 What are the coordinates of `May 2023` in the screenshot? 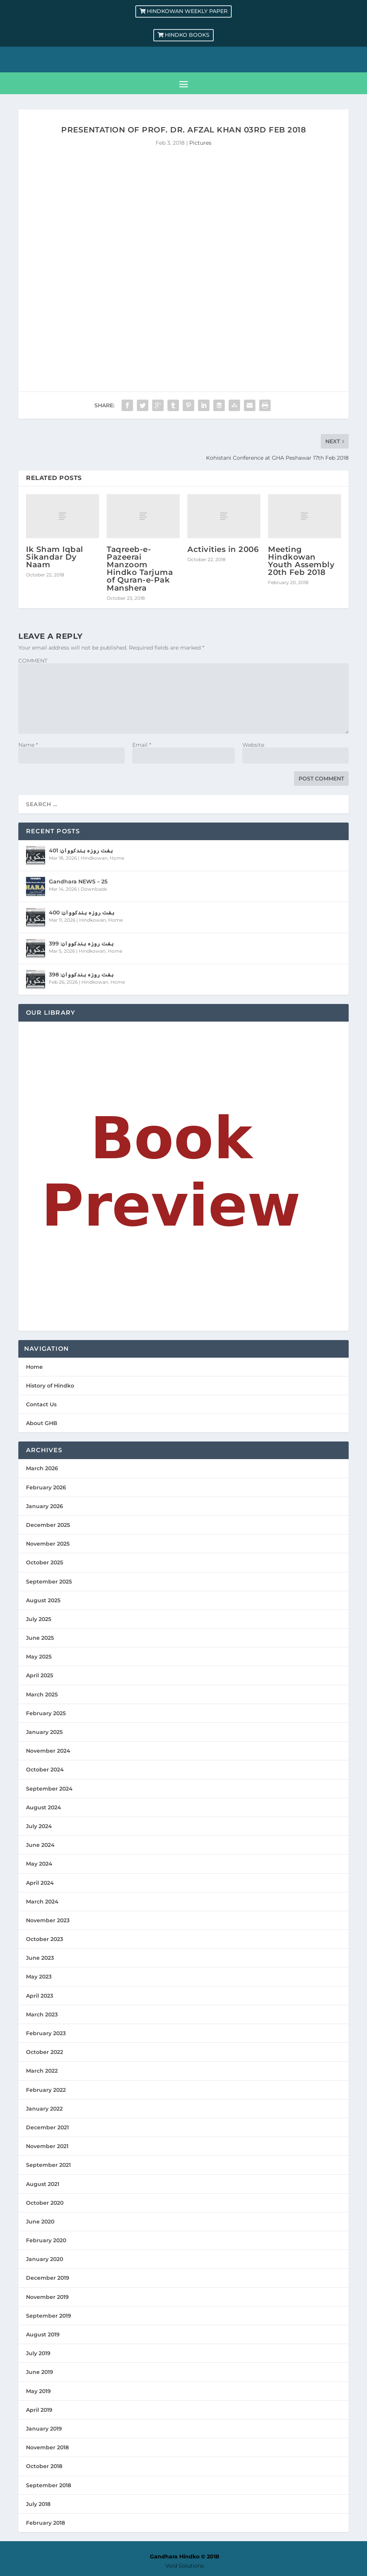 It's located at (39, 1976).